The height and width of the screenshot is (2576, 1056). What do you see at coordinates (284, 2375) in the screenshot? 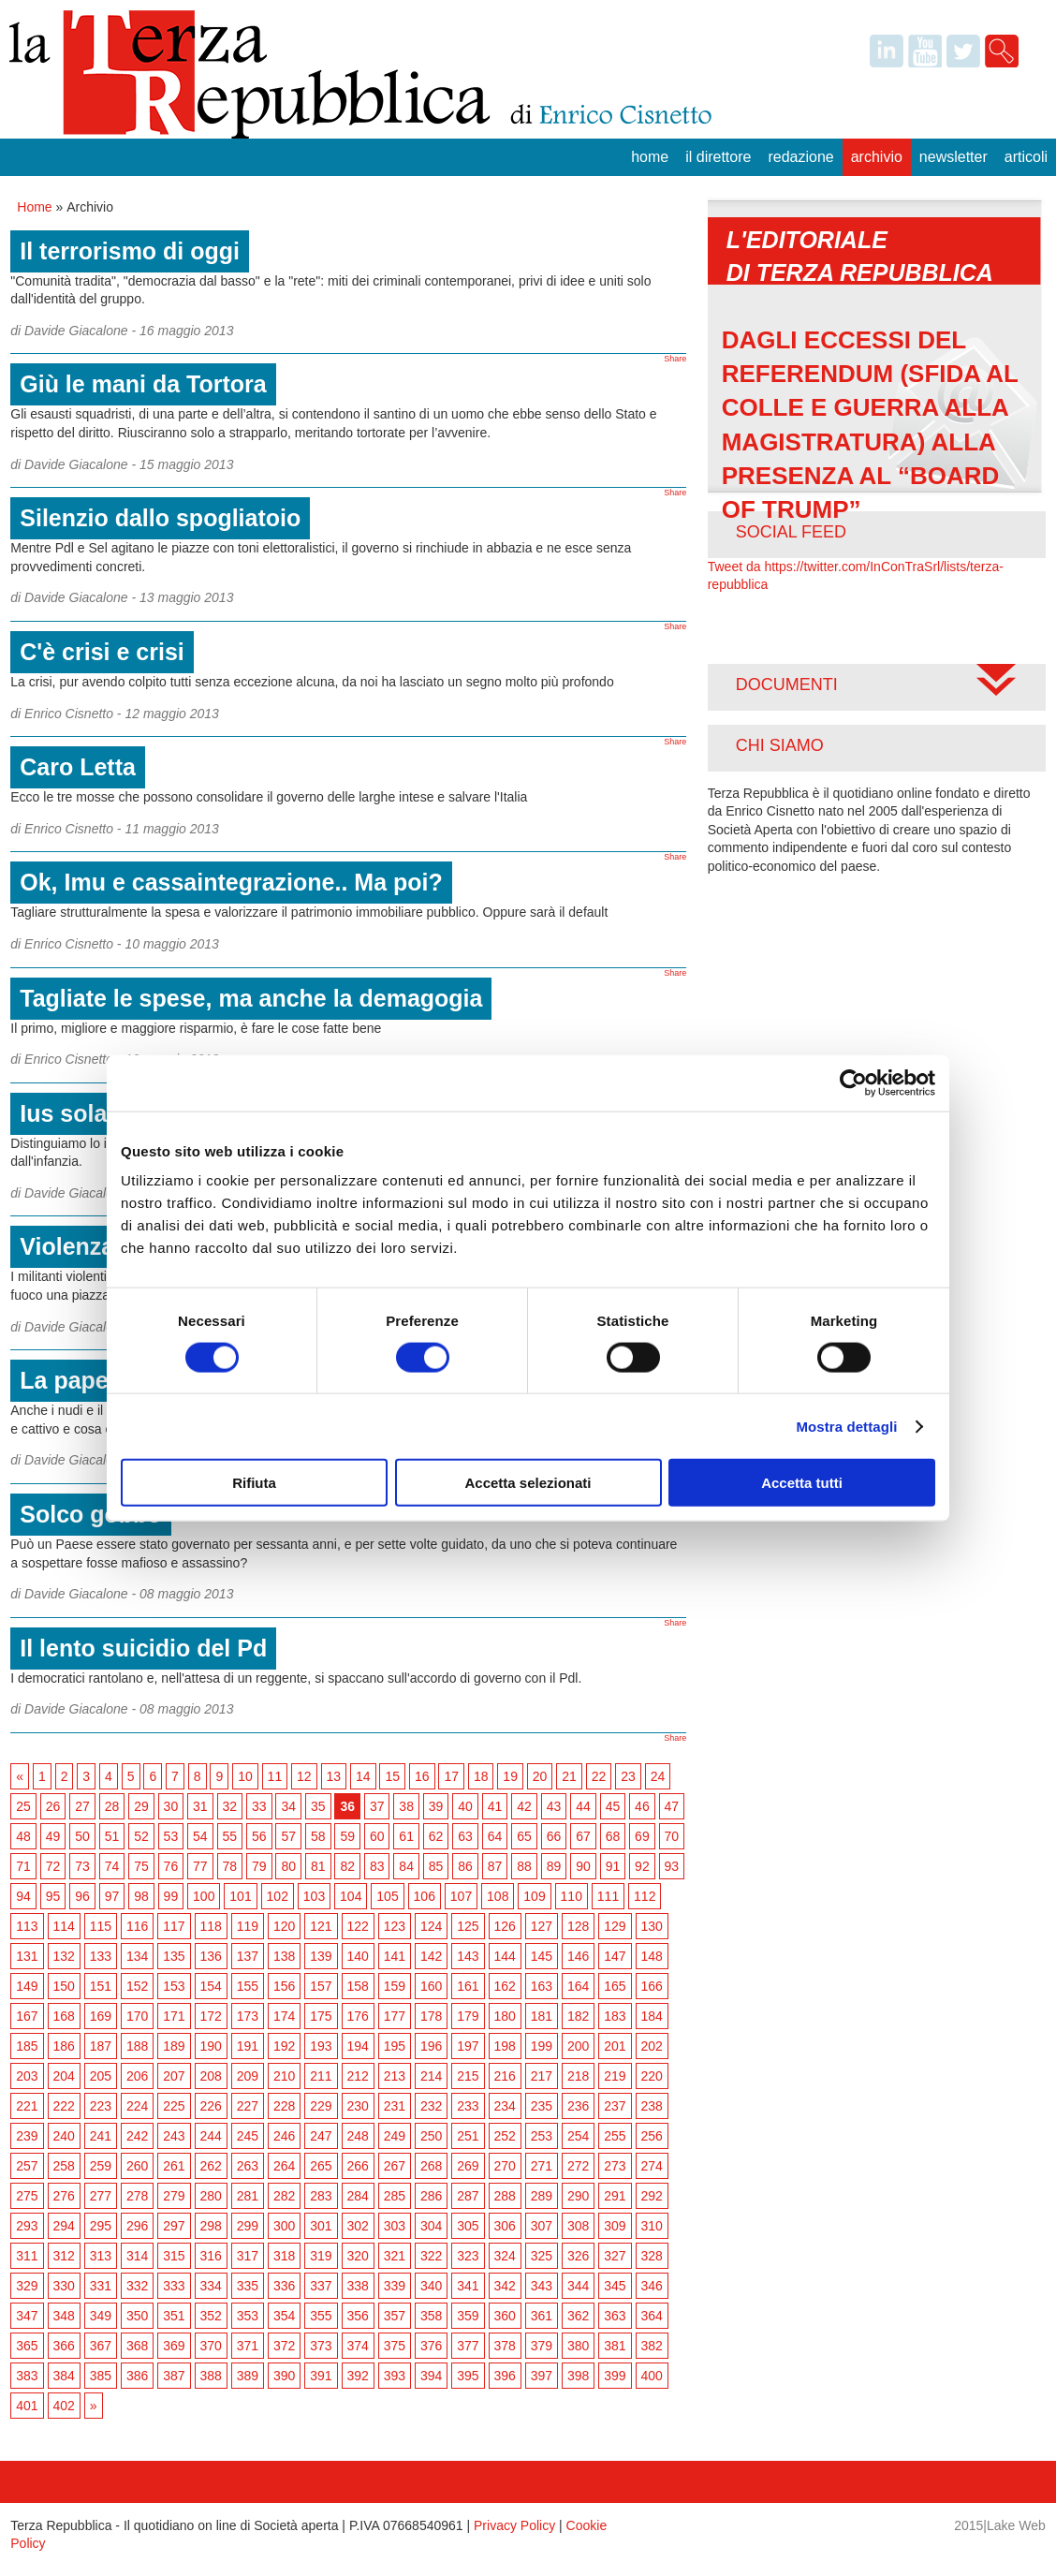
I see `390` at bounding box center [284, 2375].